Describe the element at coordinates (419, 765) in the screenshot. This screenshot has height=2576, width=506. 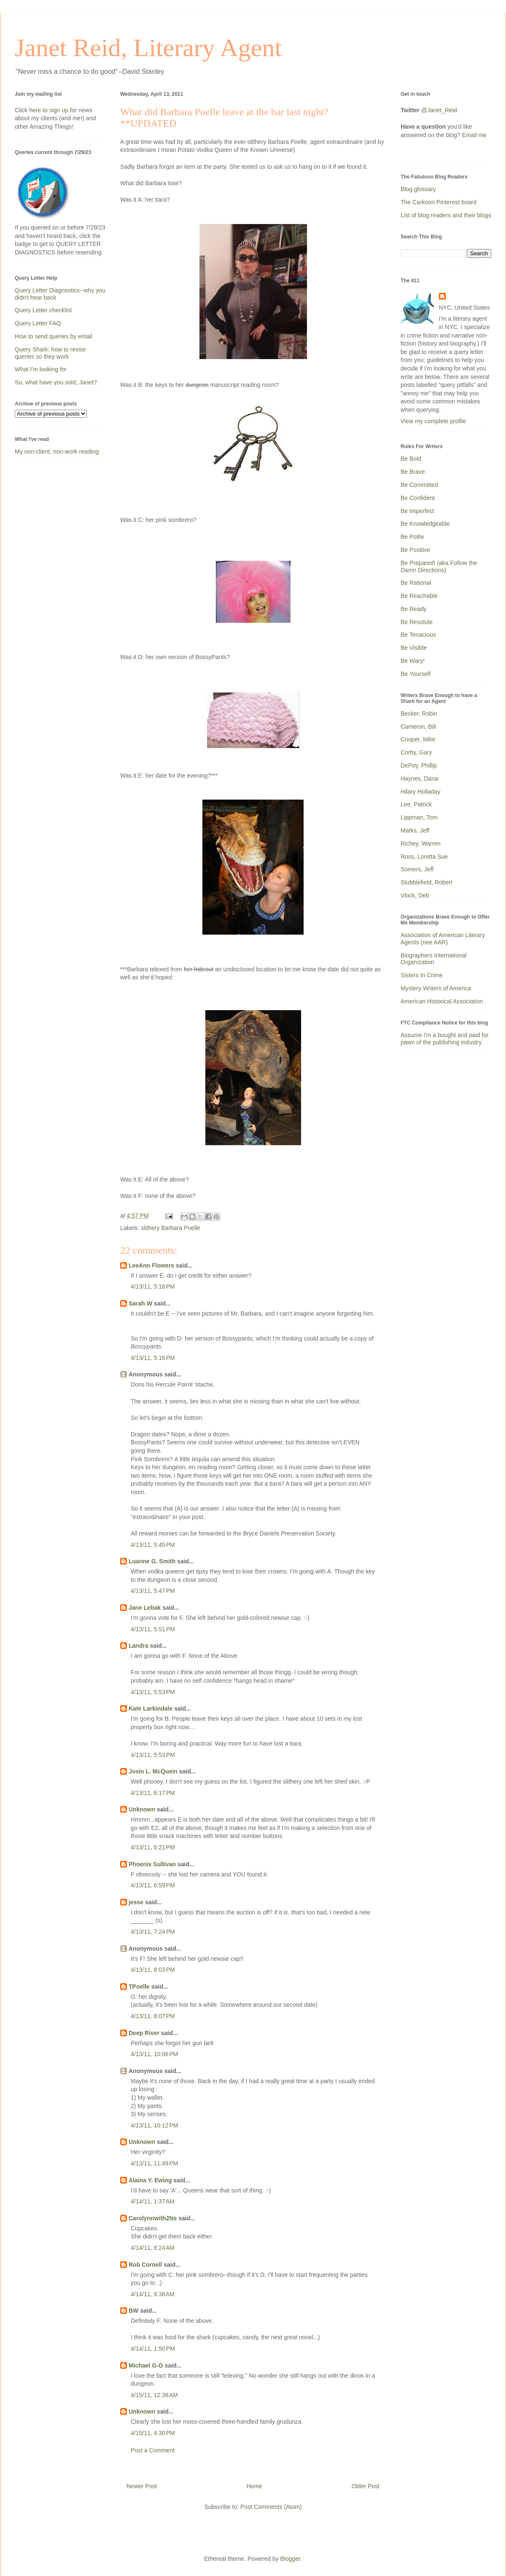
I see `DePoy, Phillip` at that location.